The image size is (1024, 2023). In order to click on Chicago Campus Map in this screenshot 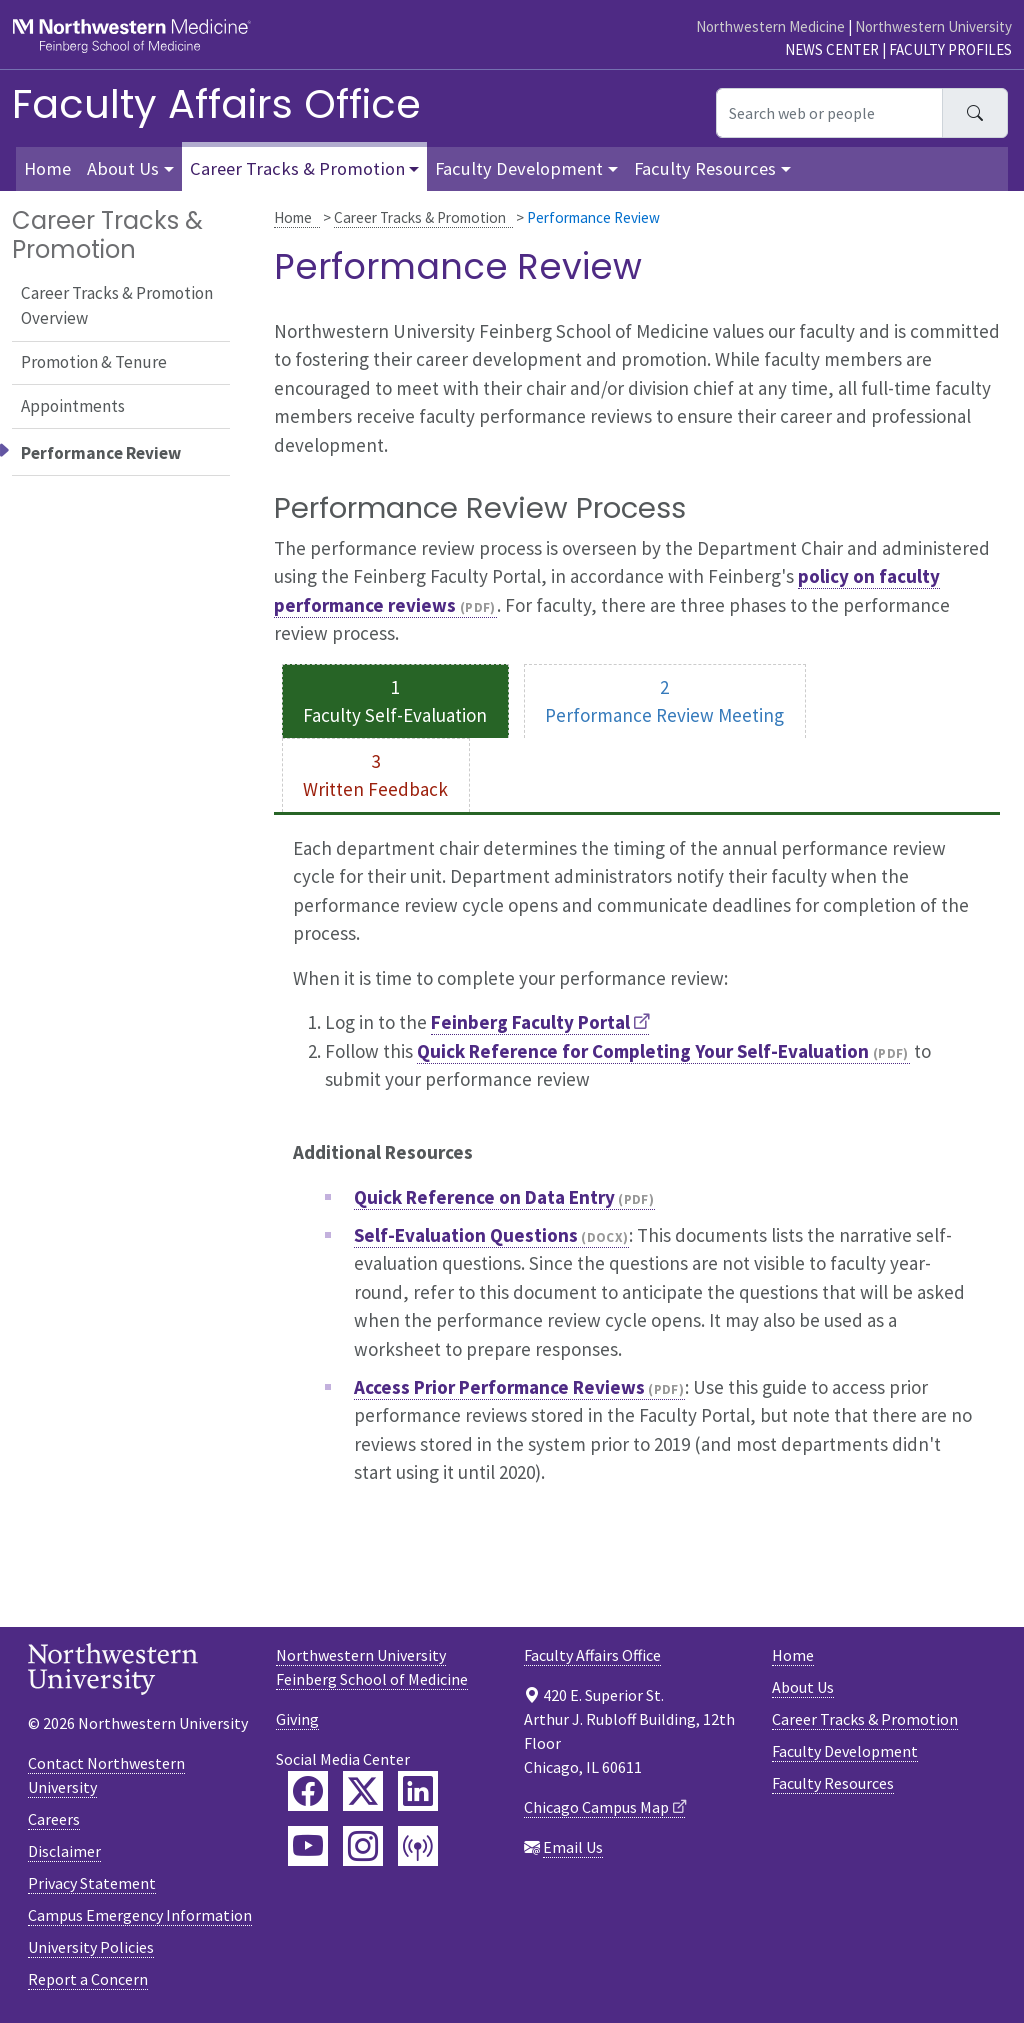, I will do `click(596, 1807)`.